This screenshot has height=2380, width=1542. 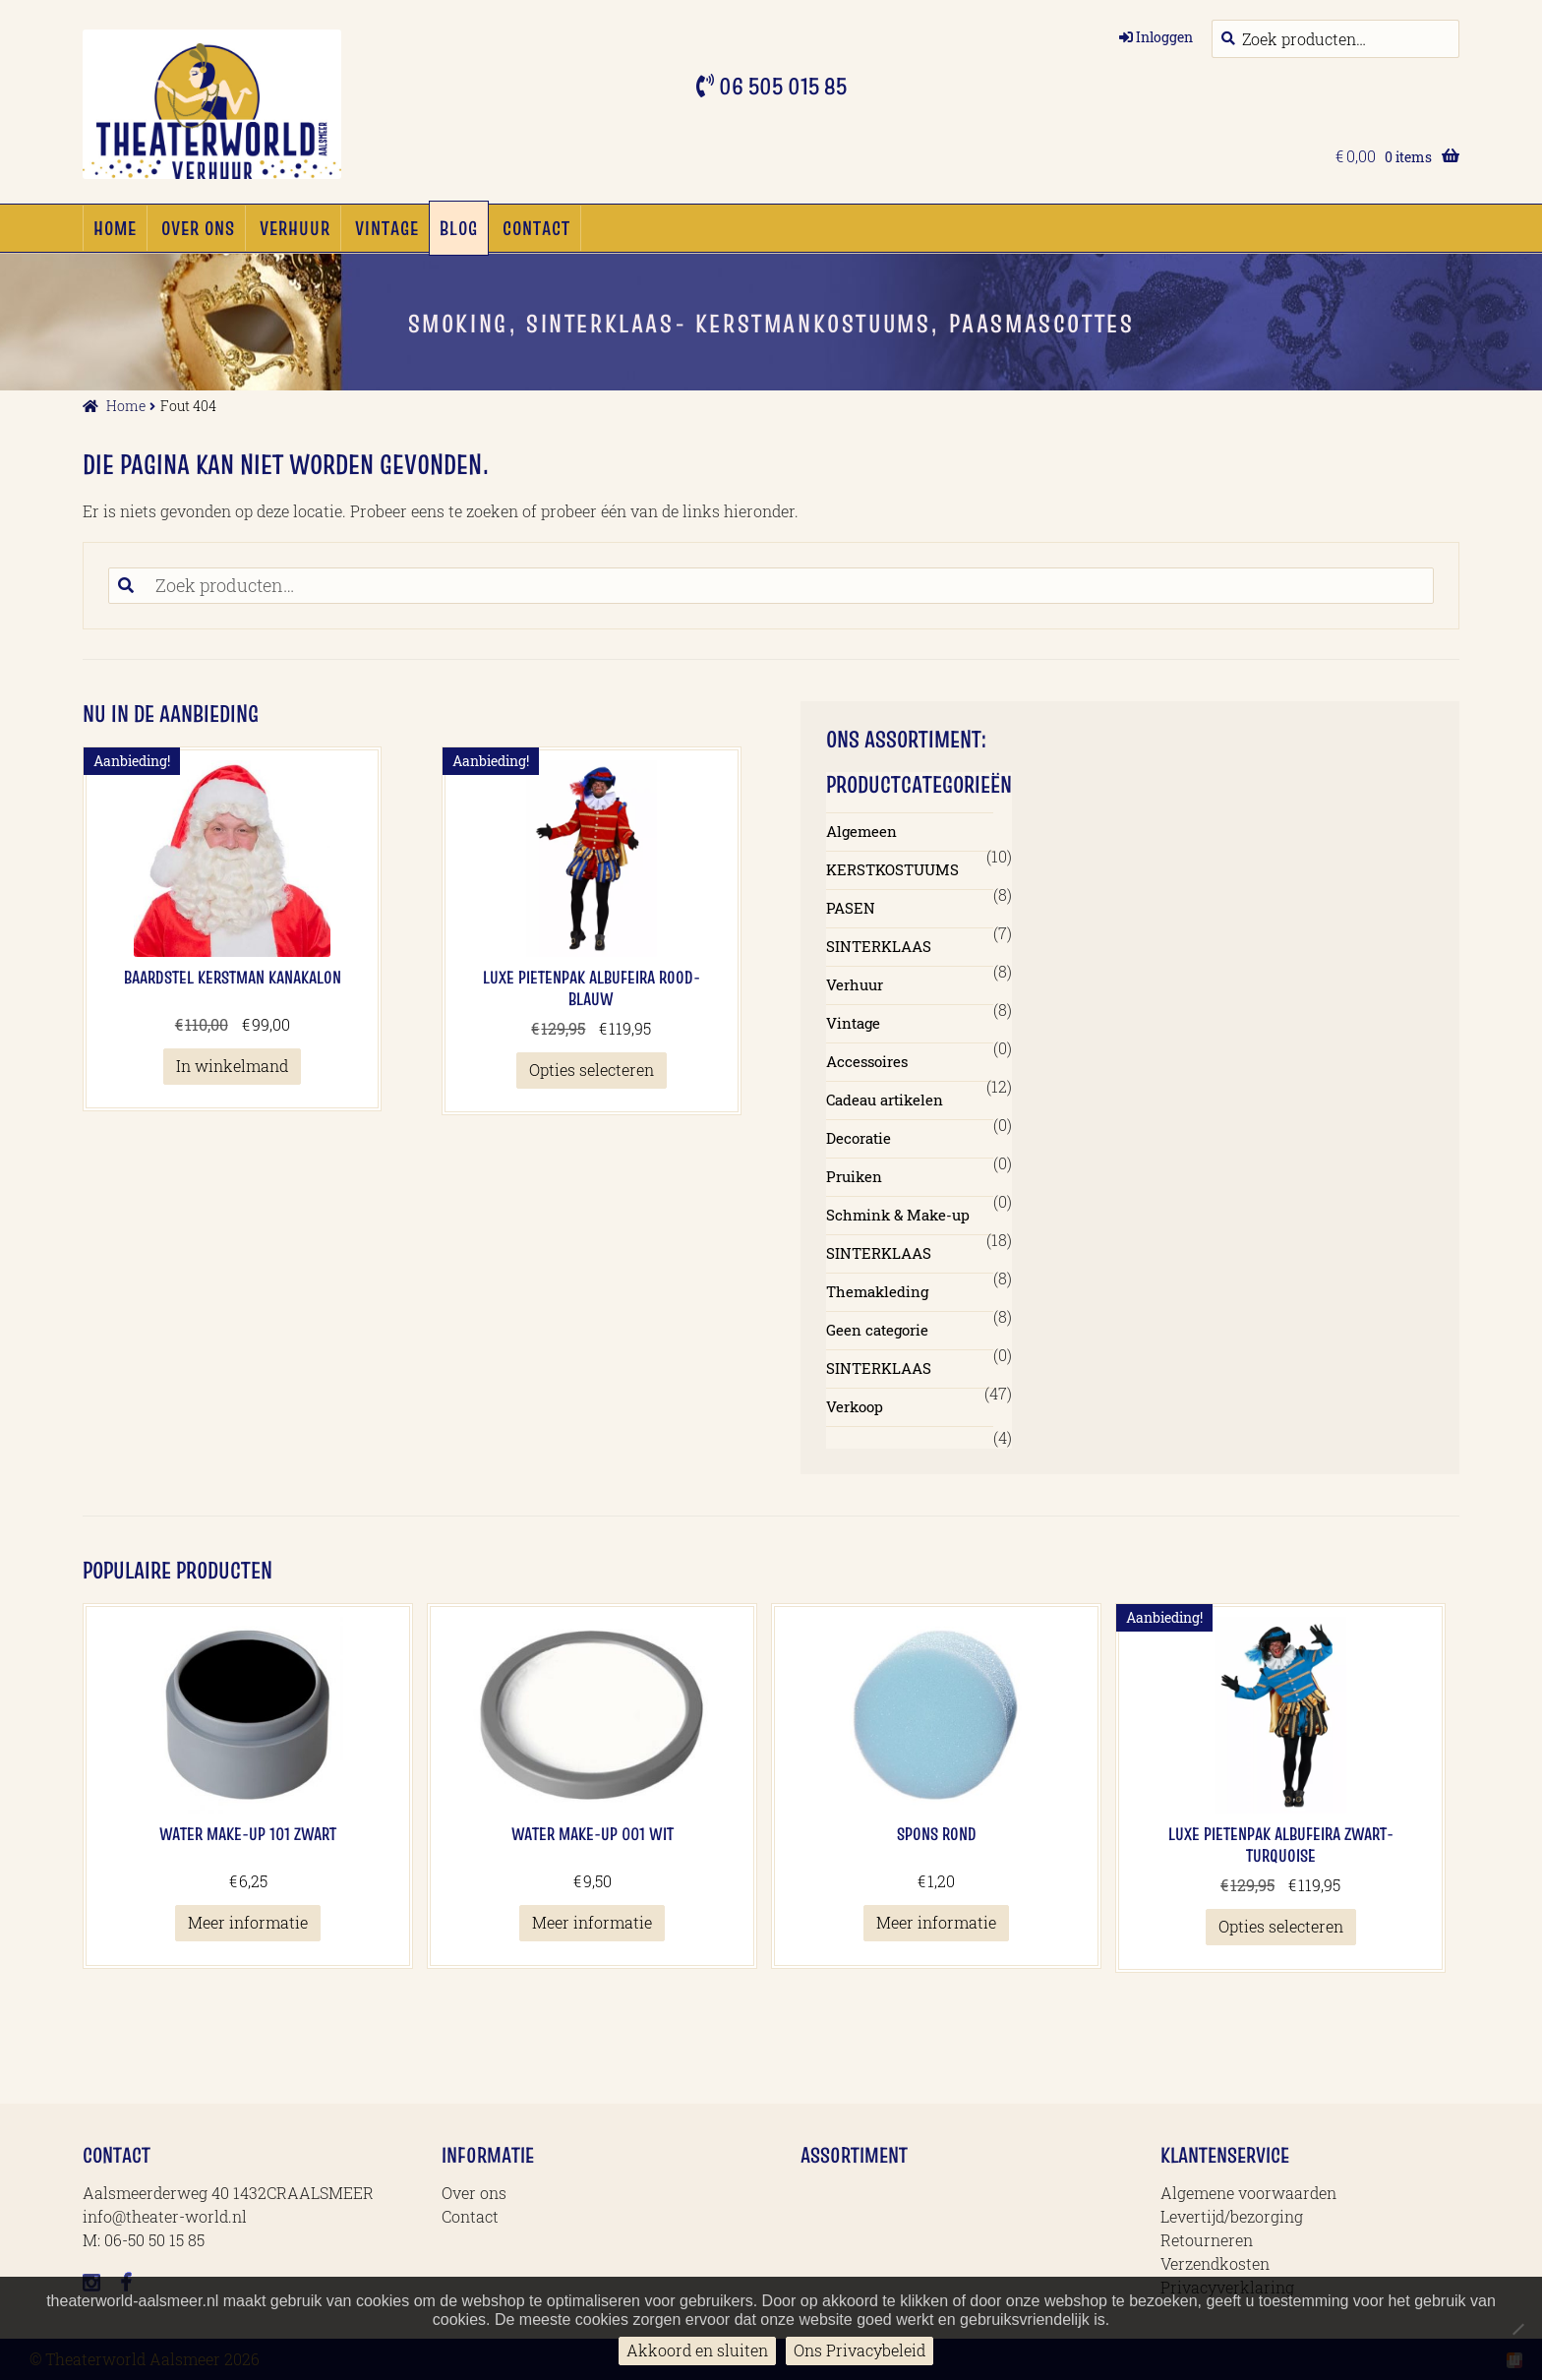 I want to click on PASEN, so click(x=850, y=908).